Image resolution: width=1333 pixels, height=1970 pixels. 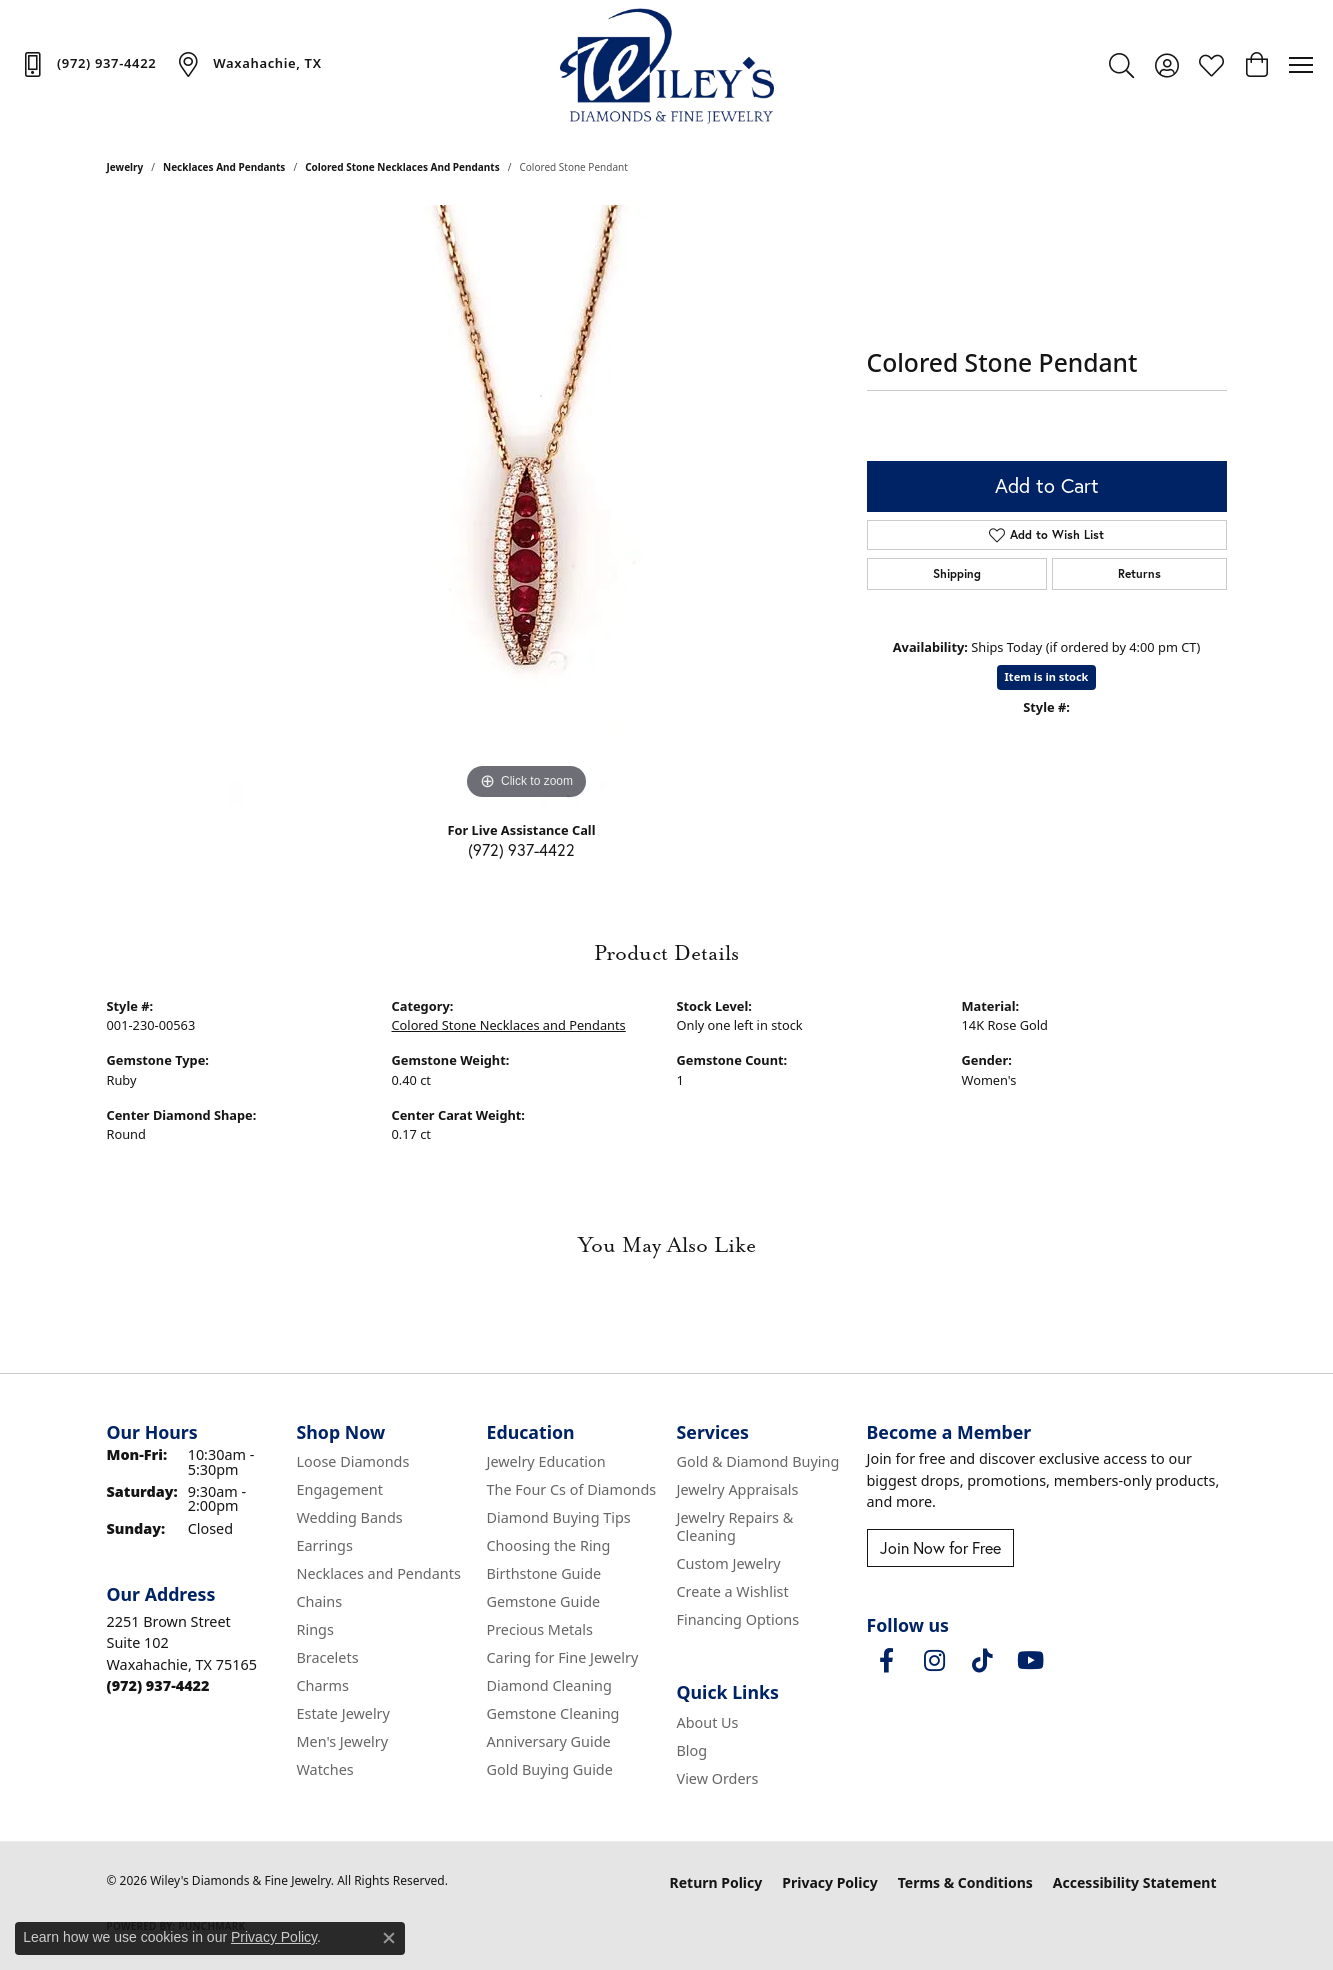 What do you see at coordinates (550, 1769) in the screenshot?
I see `Gold Buying Guide [menuitem]` at bounding box center [550, 1769].